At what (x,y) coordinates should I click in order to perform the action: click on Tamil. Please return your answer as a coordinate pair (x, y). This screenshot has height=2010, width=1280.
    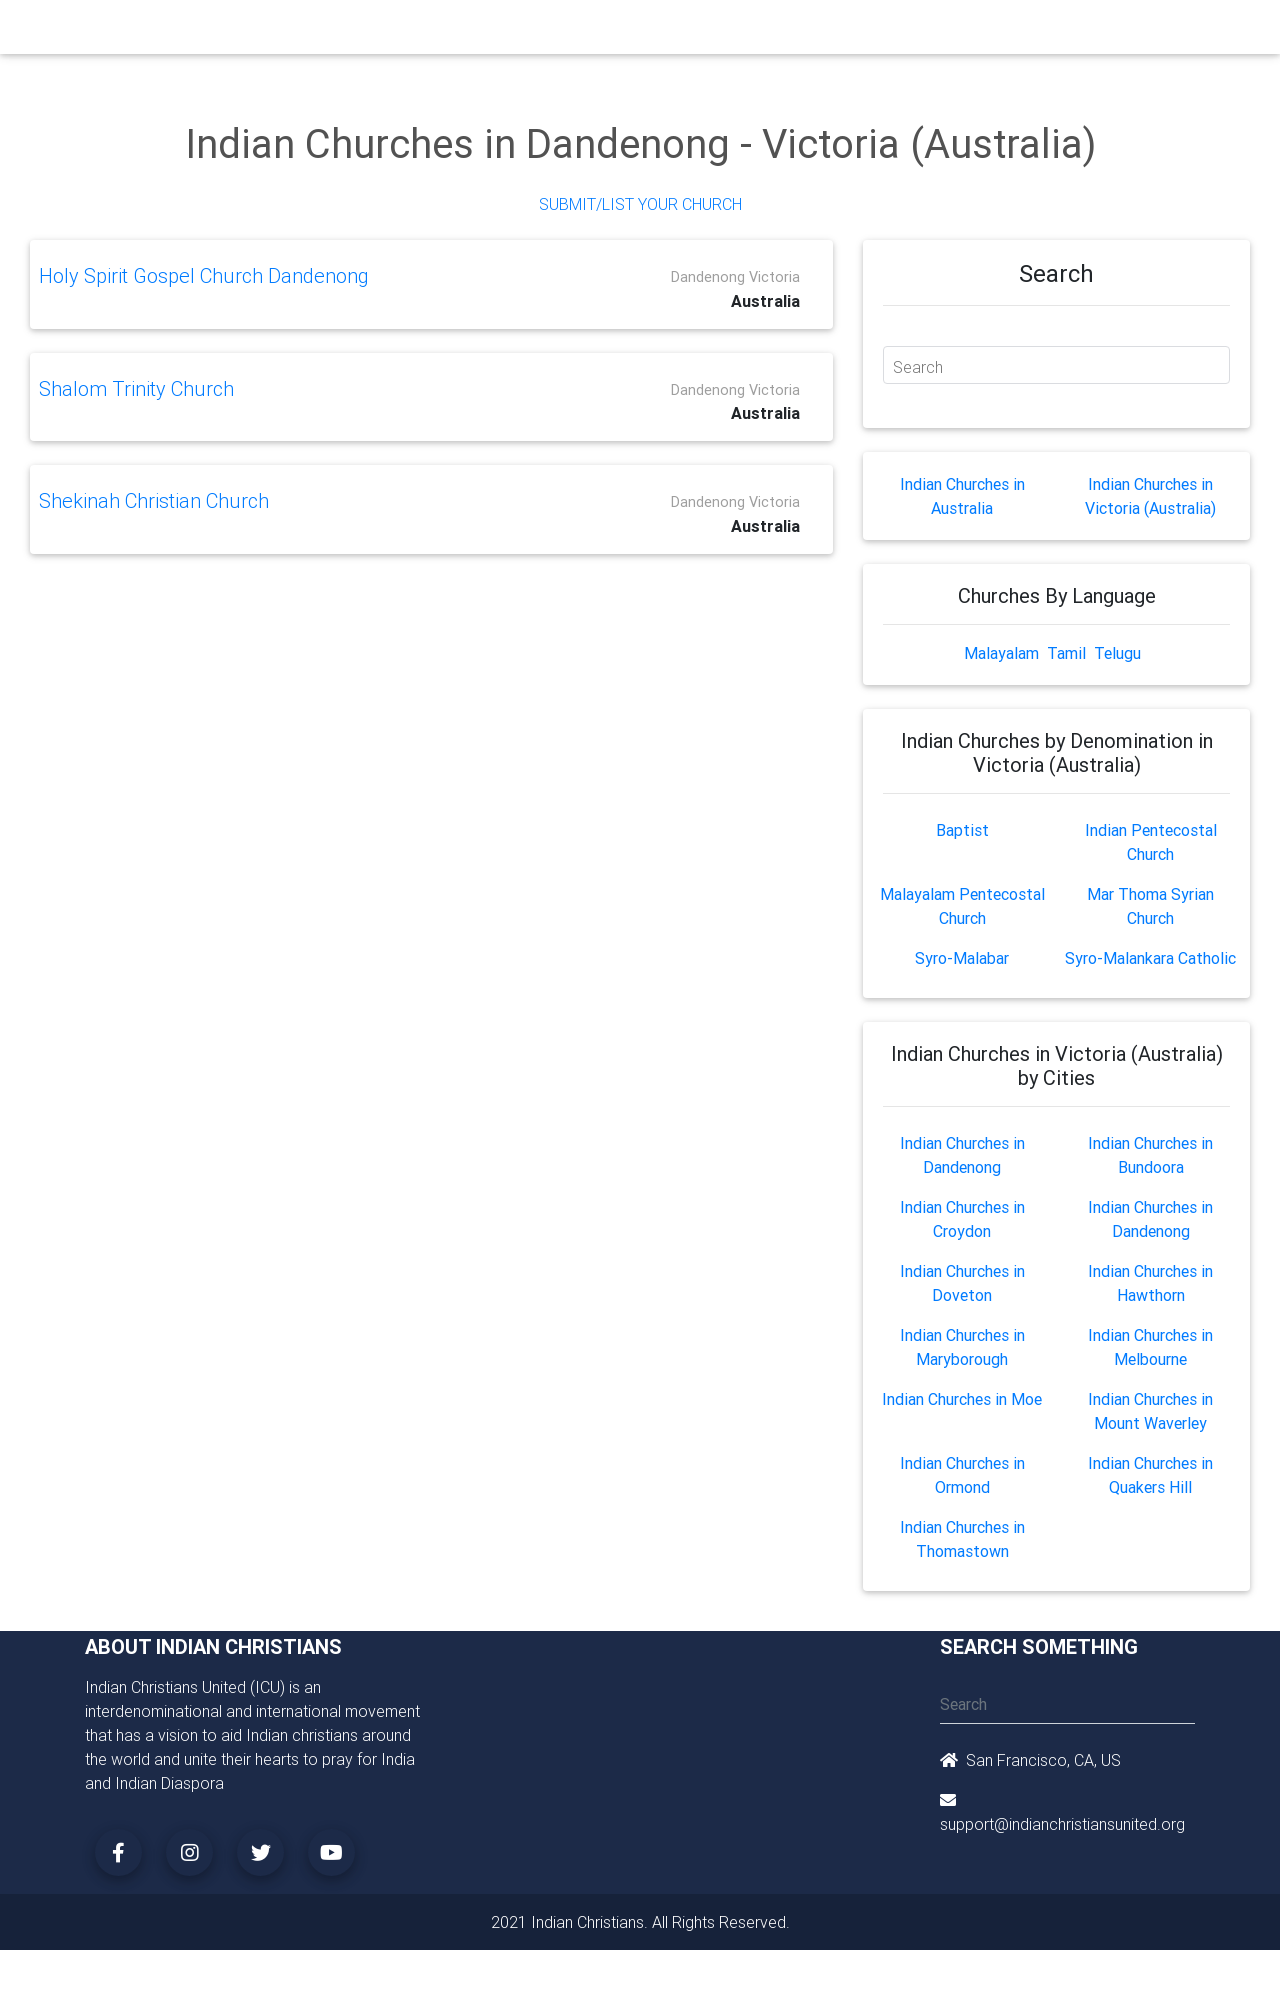
    Looking at the image, I should click on (1066, 653).